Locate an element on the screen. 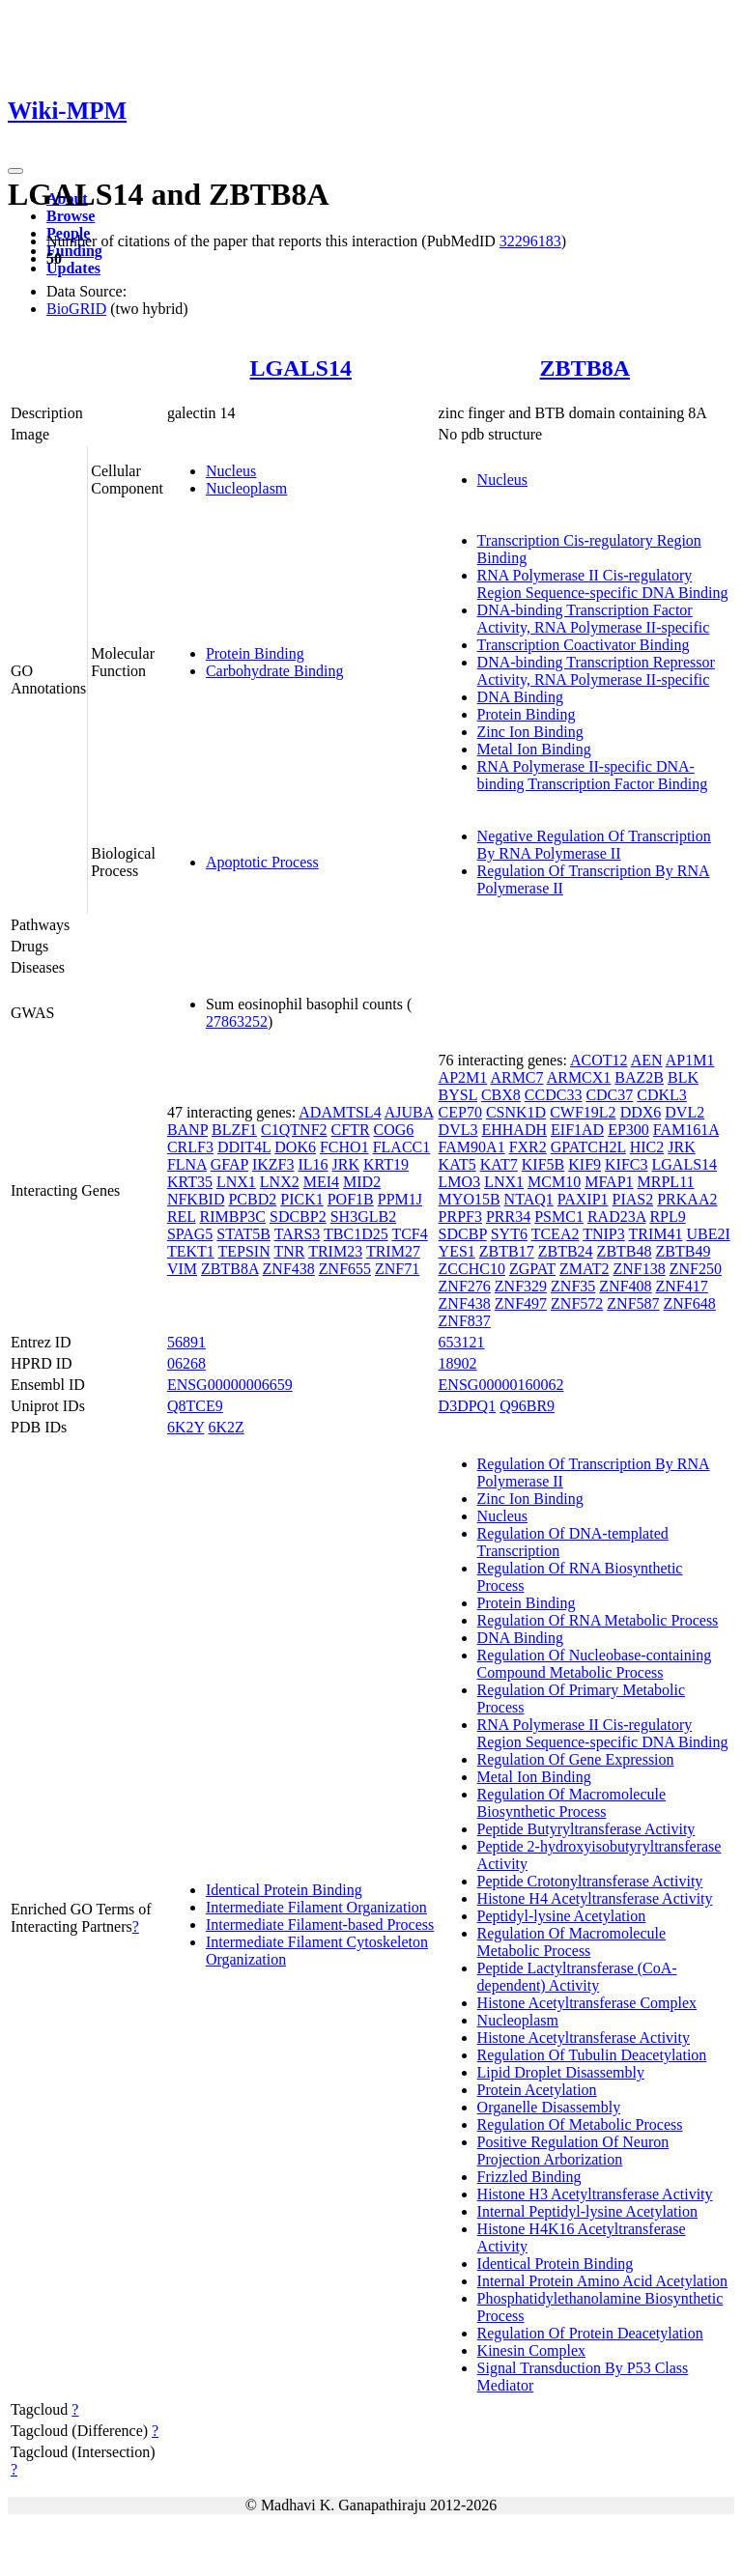 This screenshot has width=742, height=2576. D3DPQ1 is located at coordinates (468, 1406).